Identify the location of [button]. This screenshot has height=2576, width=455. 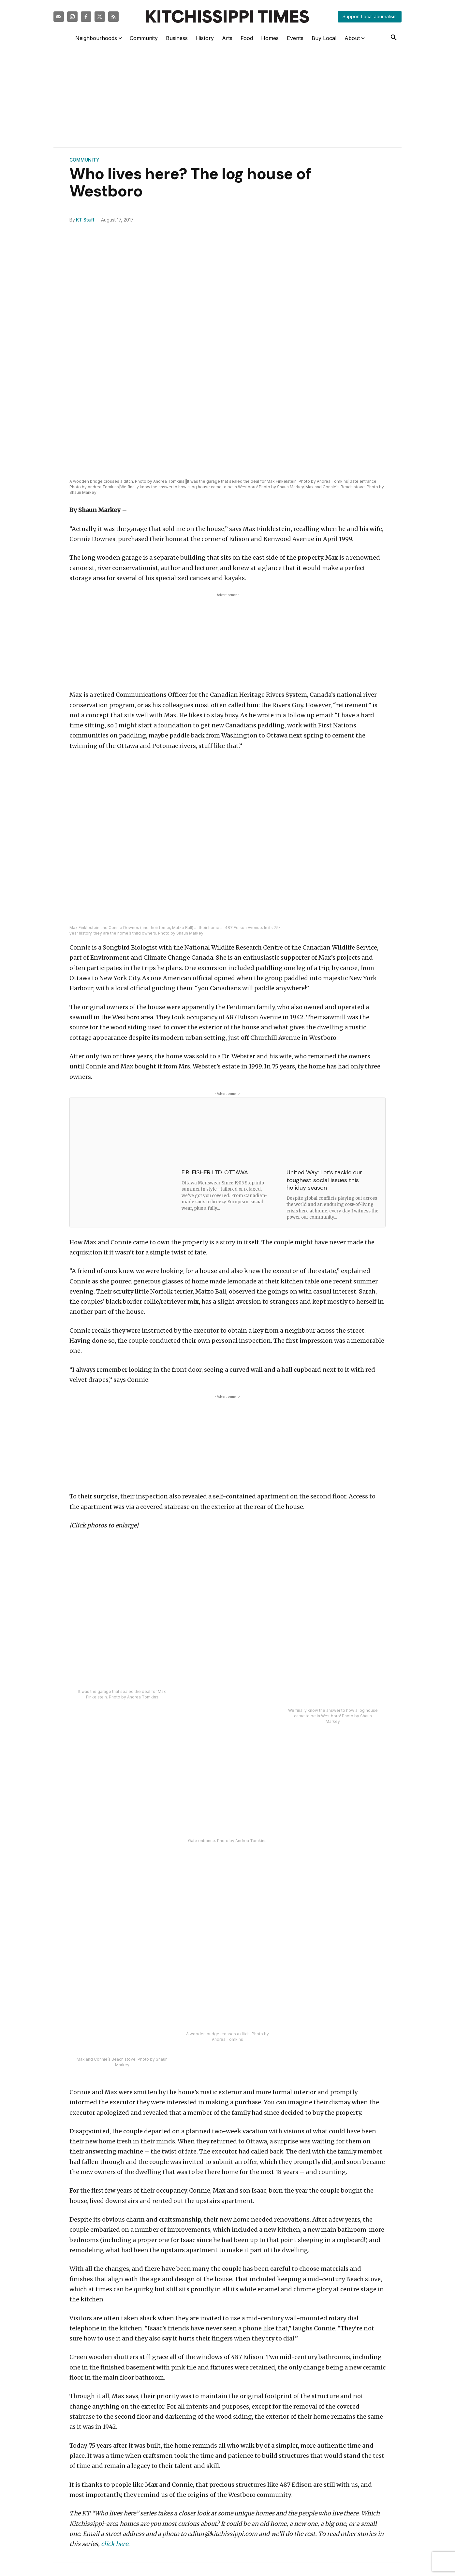
(394, 38).